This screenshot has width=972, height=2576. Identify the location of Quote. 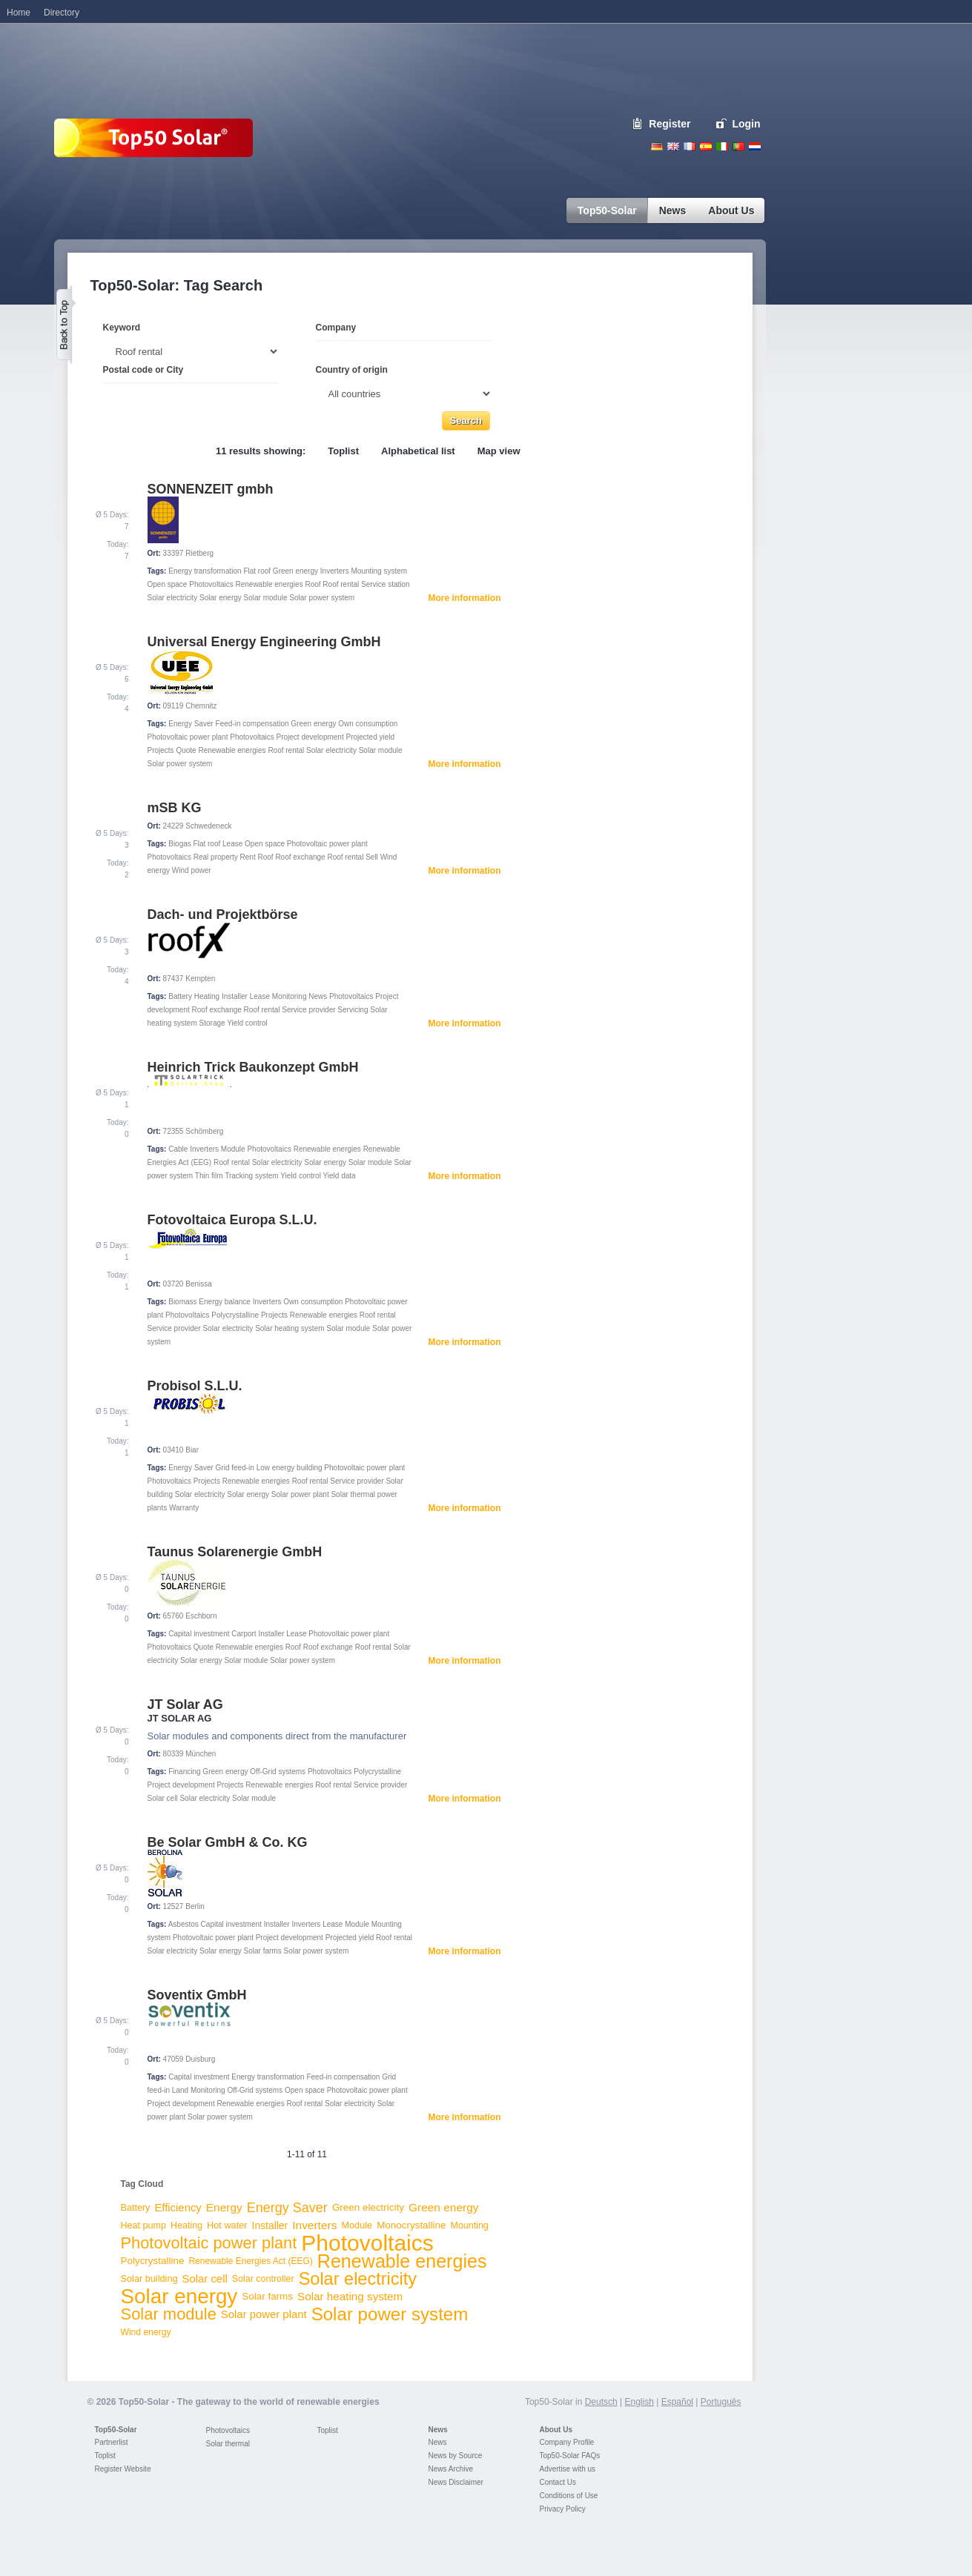
(186, 750).